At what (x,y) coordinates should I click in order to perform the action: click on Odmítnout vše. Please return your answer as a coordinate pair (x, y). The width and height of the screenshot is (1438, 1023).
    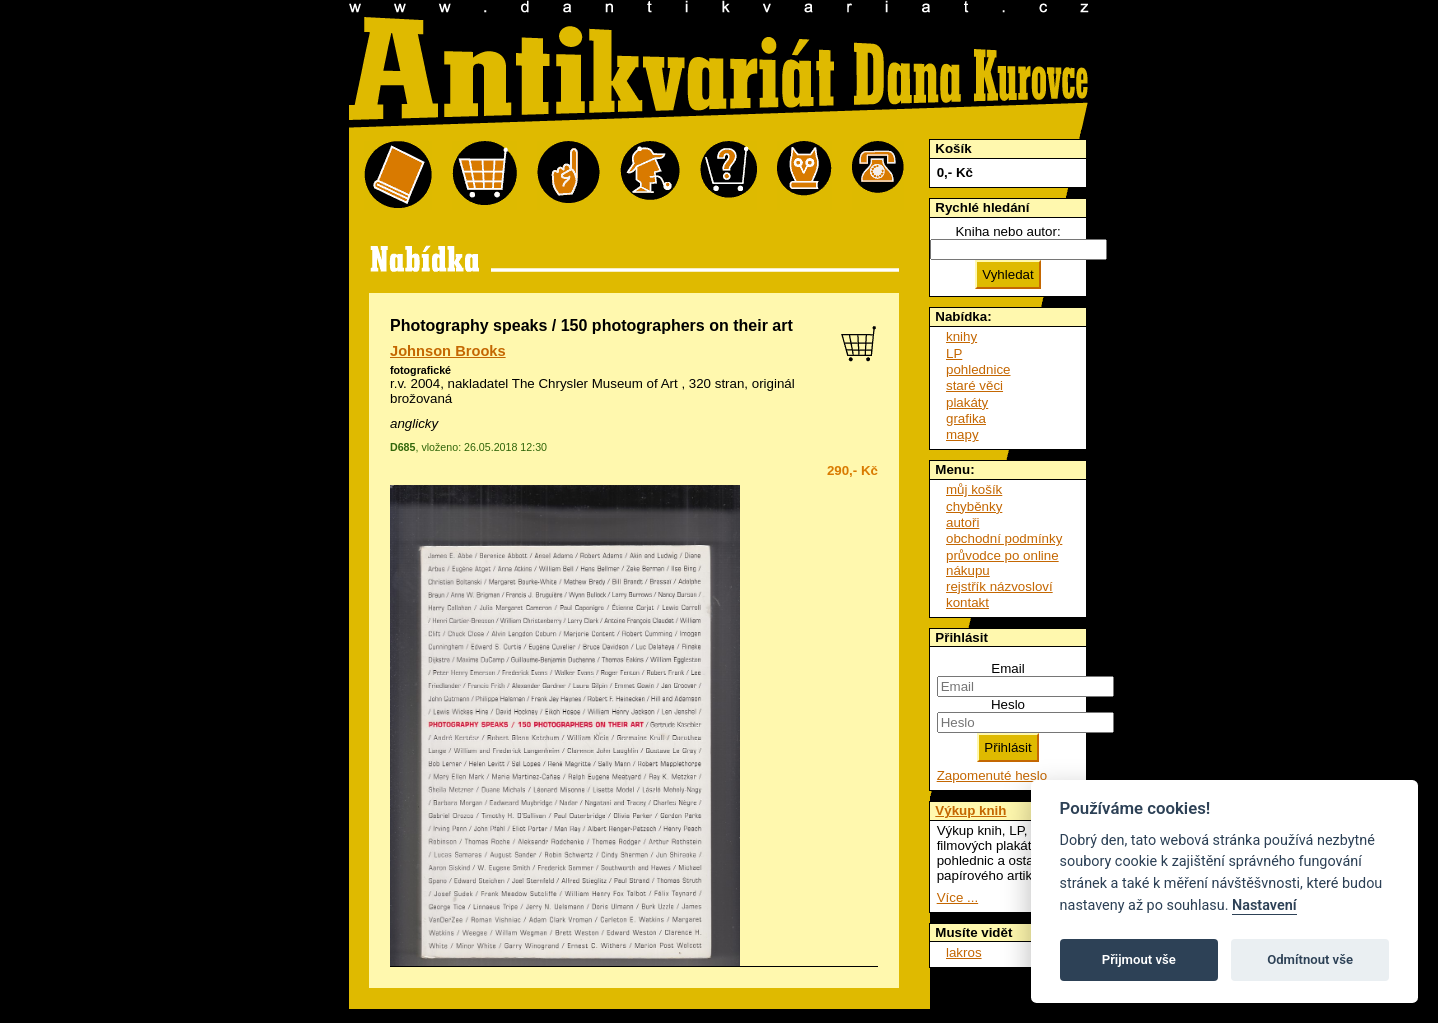
    Looking at the image, I should click on (1310, 959).